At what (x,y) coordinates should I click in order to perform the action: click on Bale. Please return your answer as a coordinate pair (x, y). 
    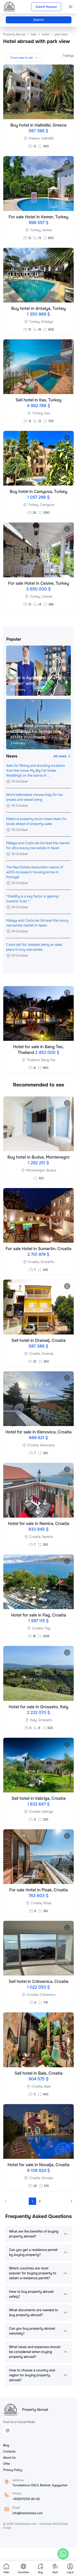
    Looking at the image, I should click on (47, 2086).